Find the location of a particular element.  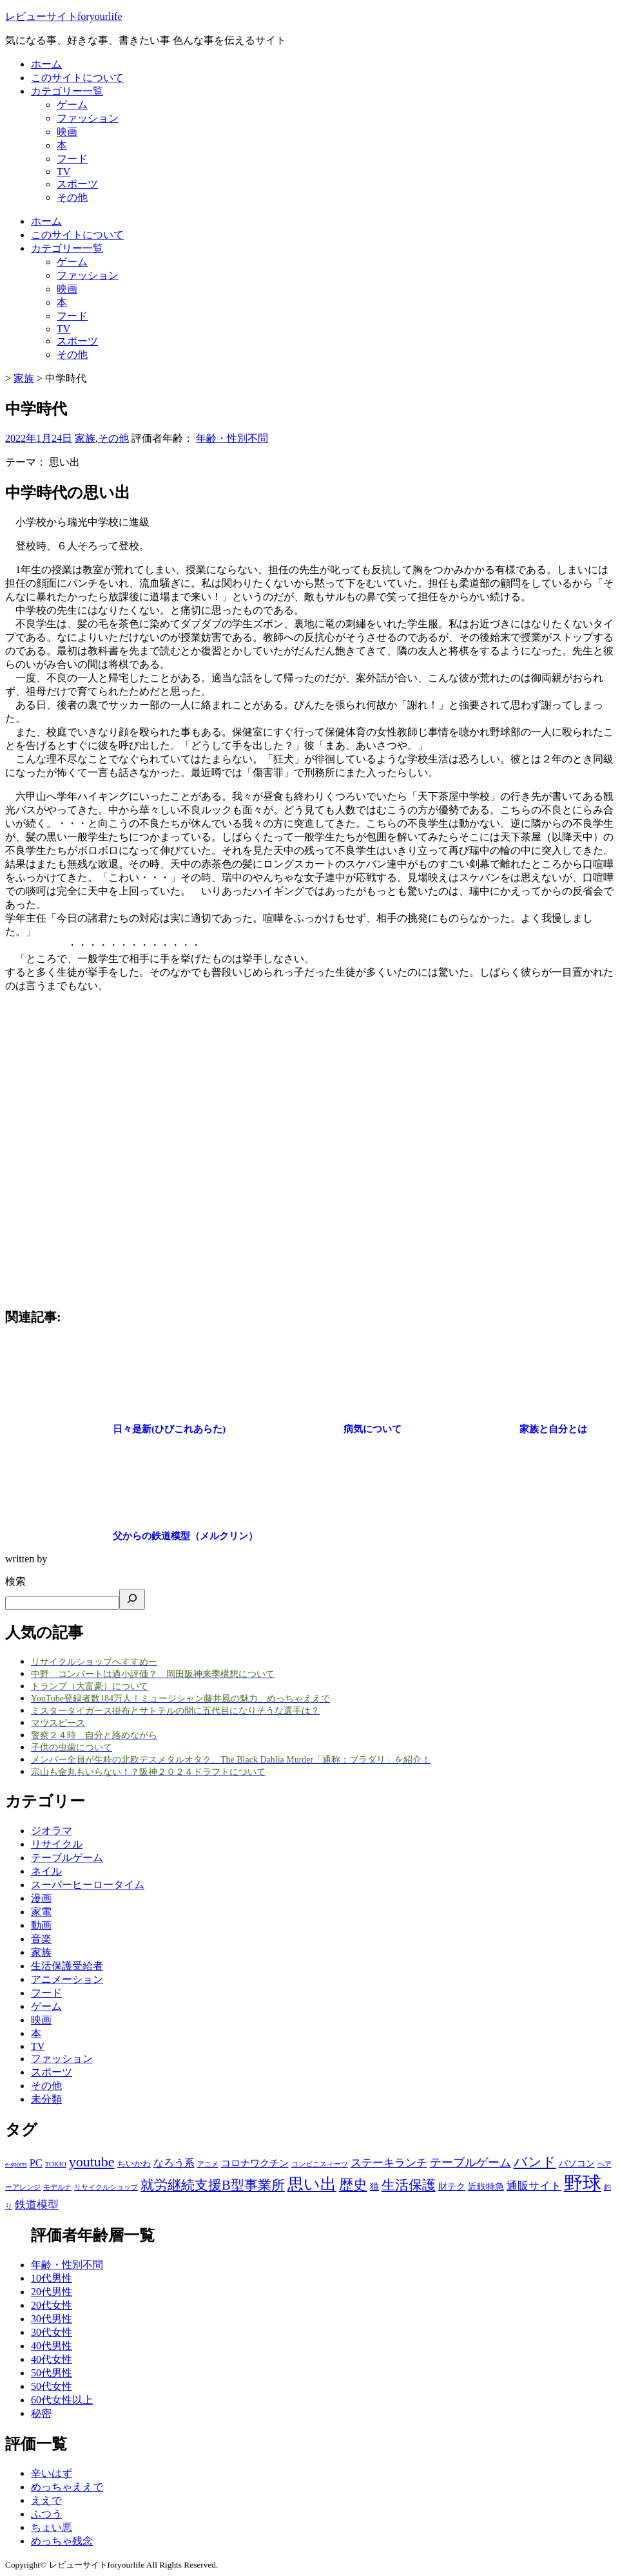

20代男性 is located at coordinates (51, 2291).